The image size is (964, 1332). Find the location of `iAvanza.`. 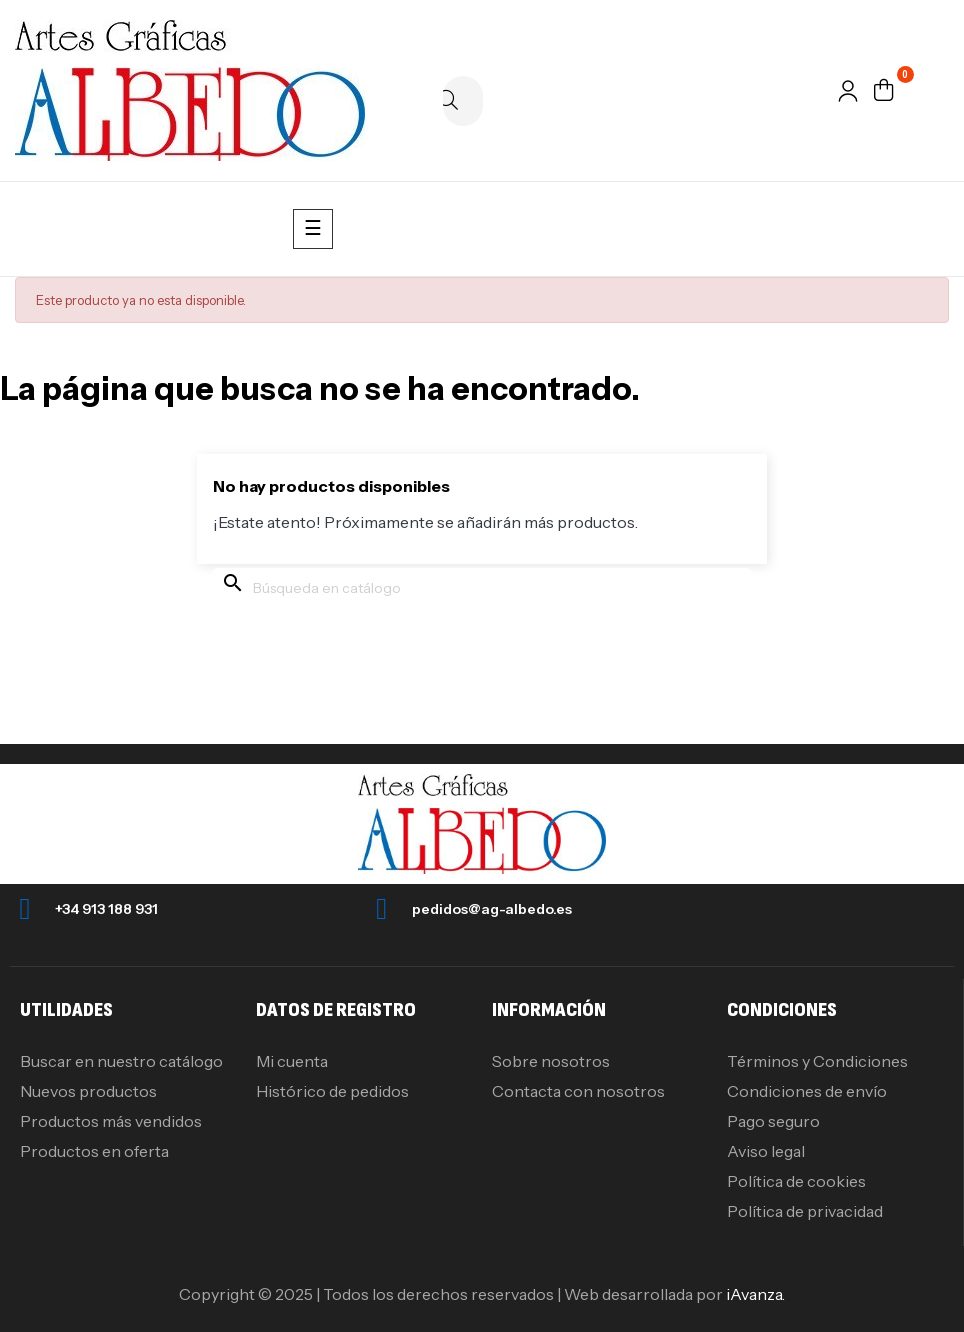

iAvanza. is located at coordinates (755, 1294).